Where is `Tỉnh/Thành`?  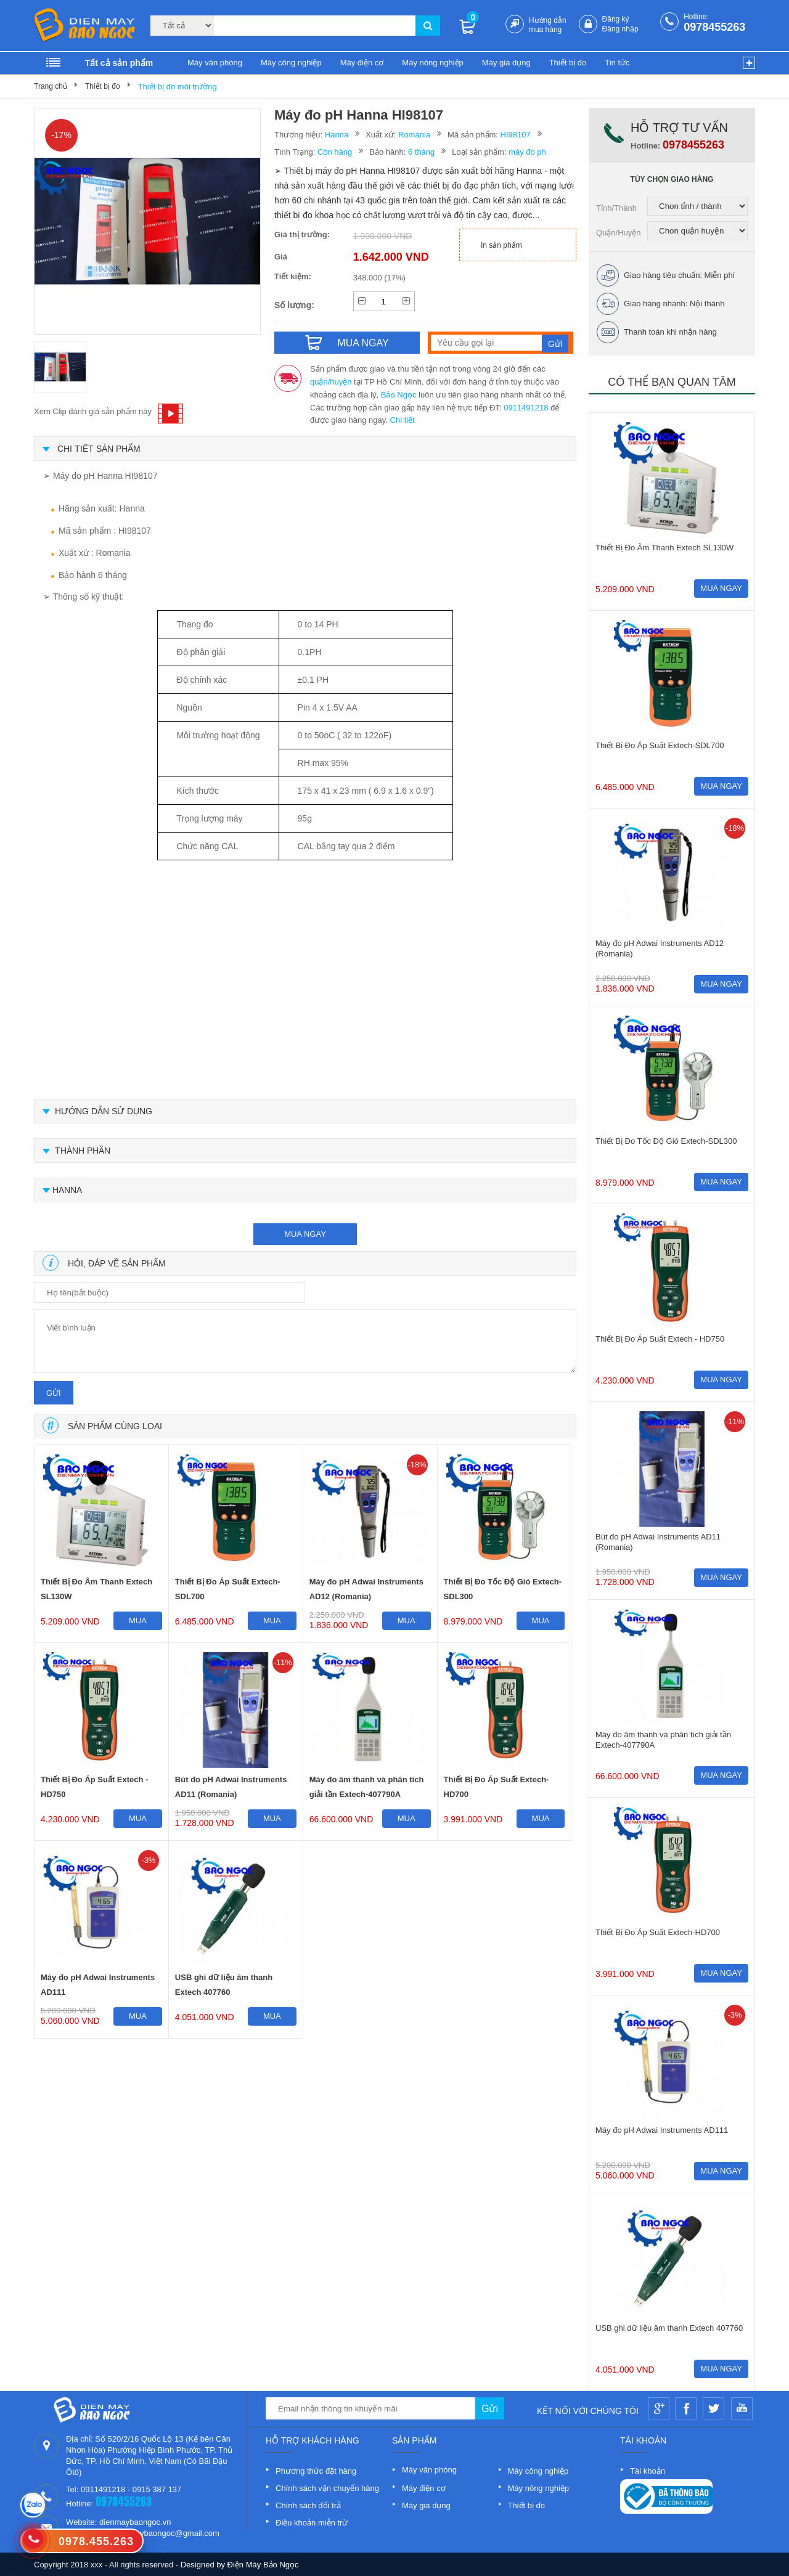 Tỉnh/Thành is located at coordinates (616, 208).